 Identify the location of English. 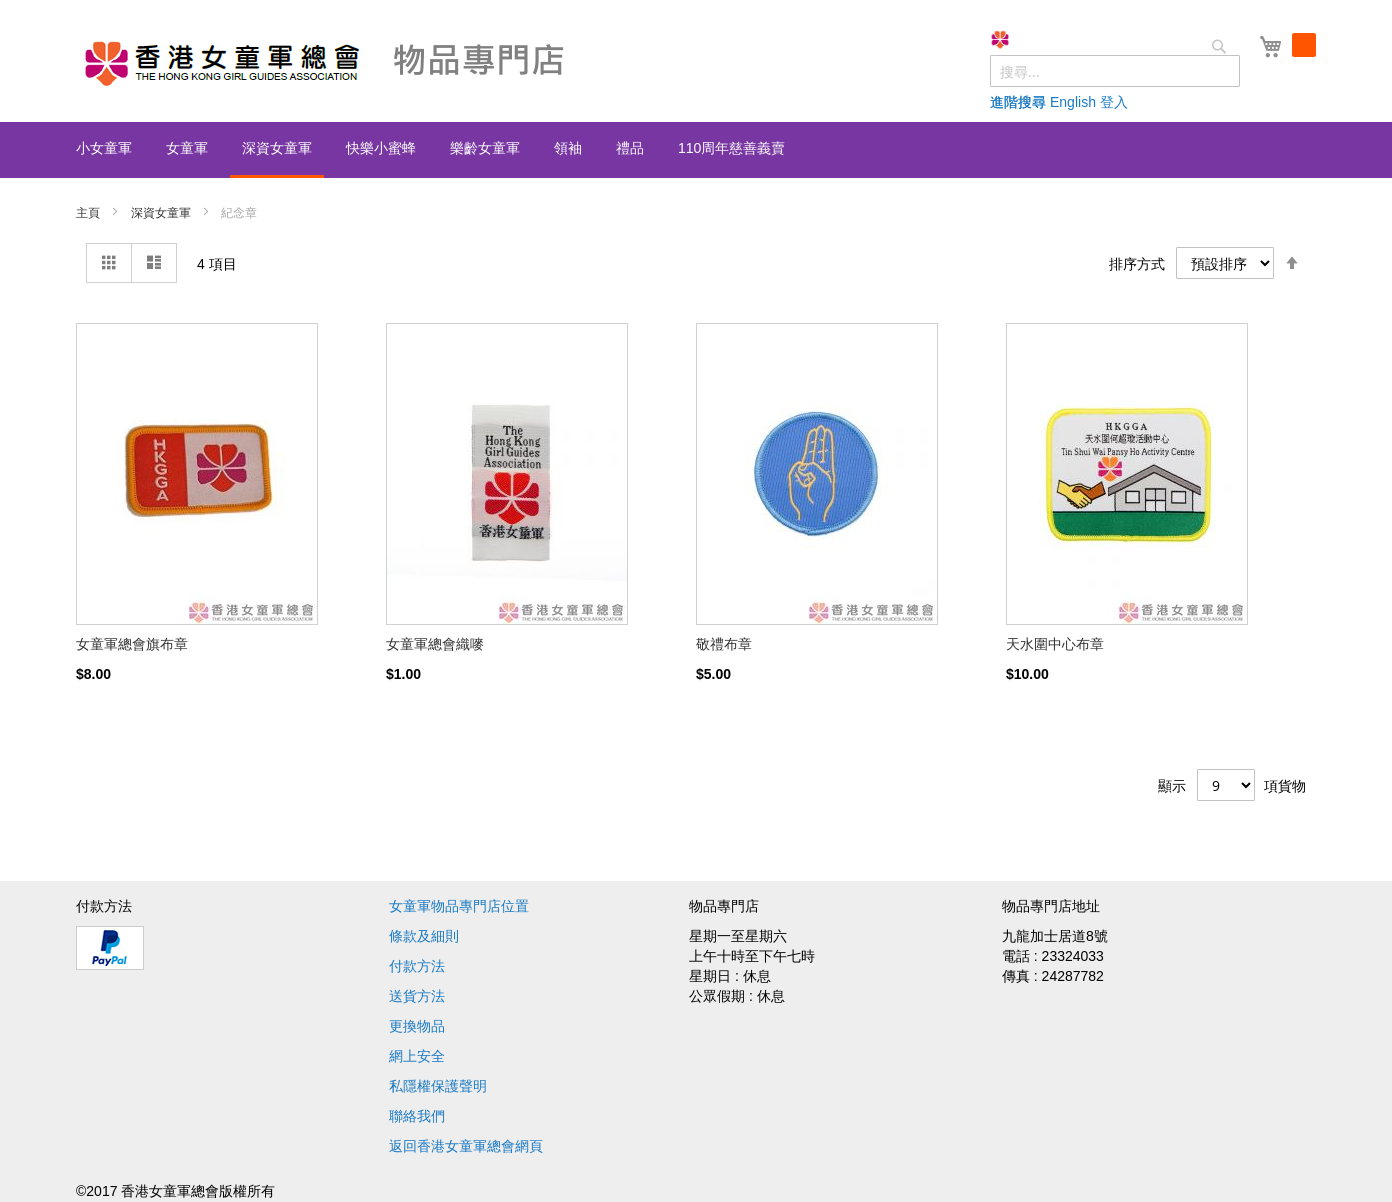
(1073, 102).